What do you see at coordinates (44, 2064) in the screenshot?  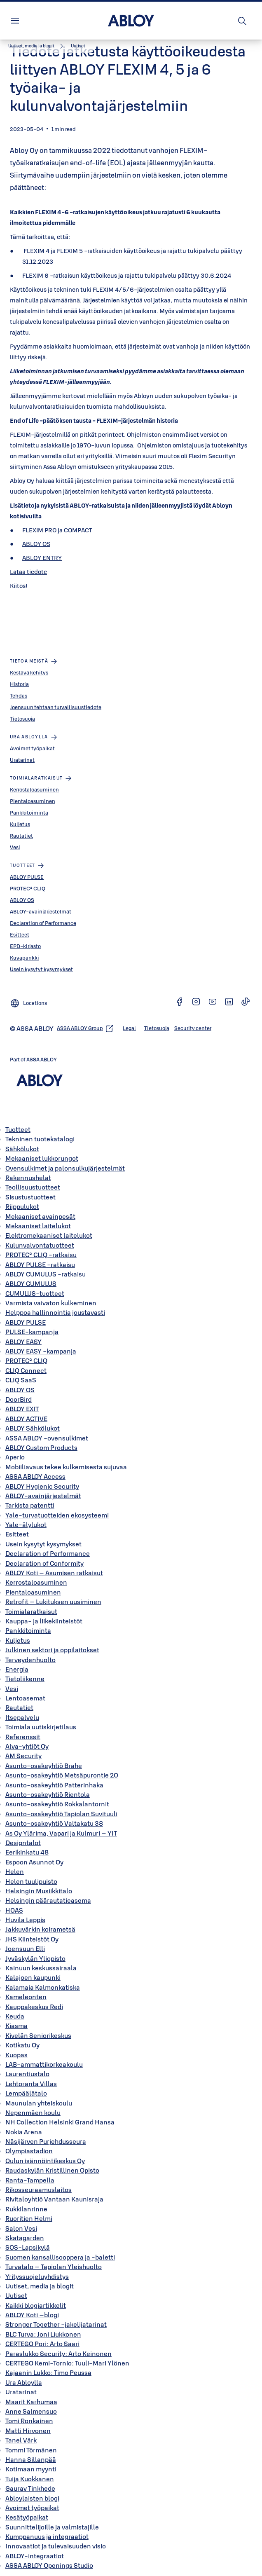 I see `LAB-ammattikorkeakoulu` at bounding box center [44, 2064].